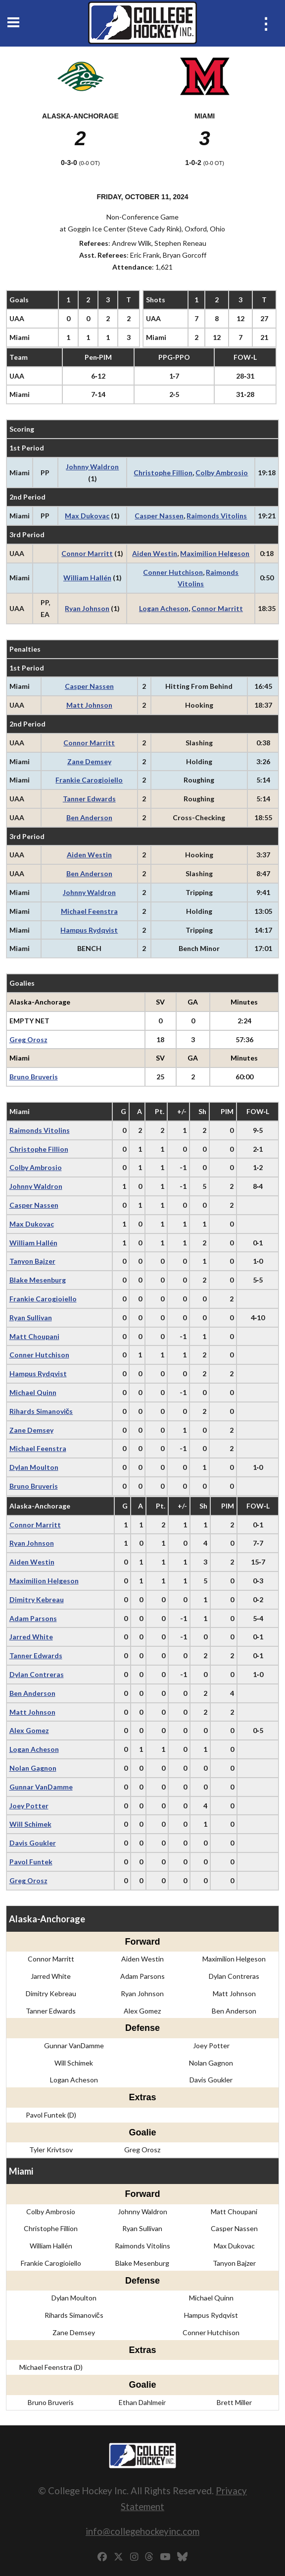 The width and height of the screenshot is (285, 2576). What do you see at coordinates (30, 1824) in the screenshot?
I see `Will Schimek` at bounding box center [30, 1824].